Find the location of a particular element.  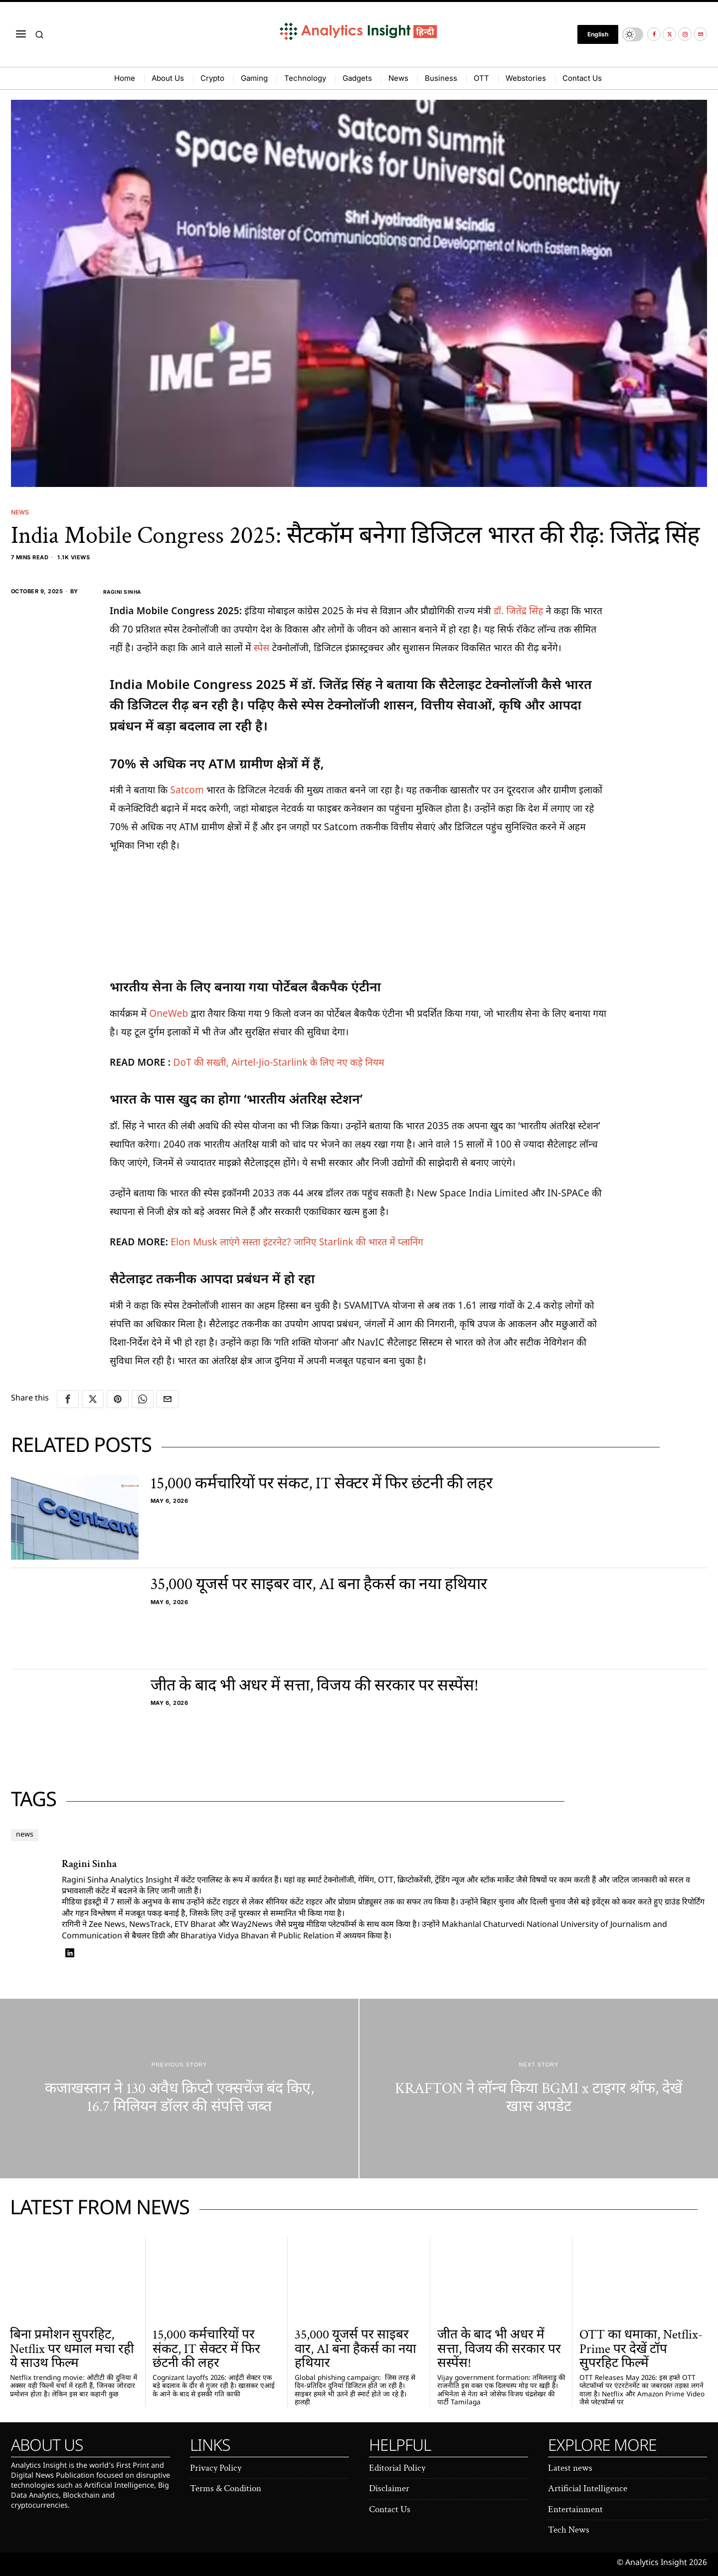

[tooltip] is located at coordinates (654, 34).